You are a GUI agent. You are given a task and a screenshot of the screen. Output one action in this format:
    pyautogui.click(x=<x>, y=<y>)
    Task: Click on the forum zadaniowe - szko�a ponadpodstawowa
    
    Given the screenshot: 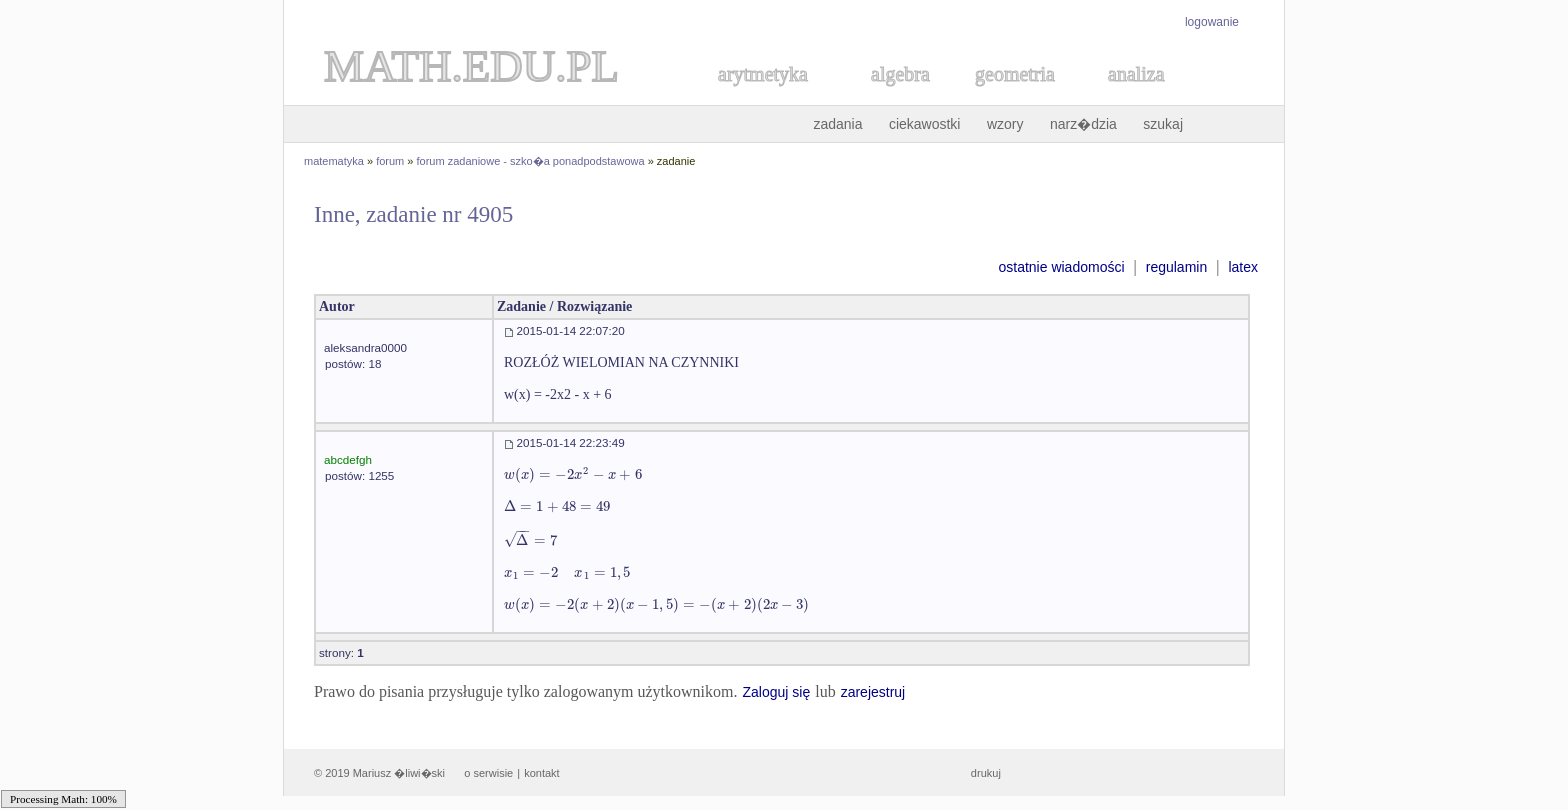 What is the action you would take?
    pyautogui.click(x=531, y=161)
    